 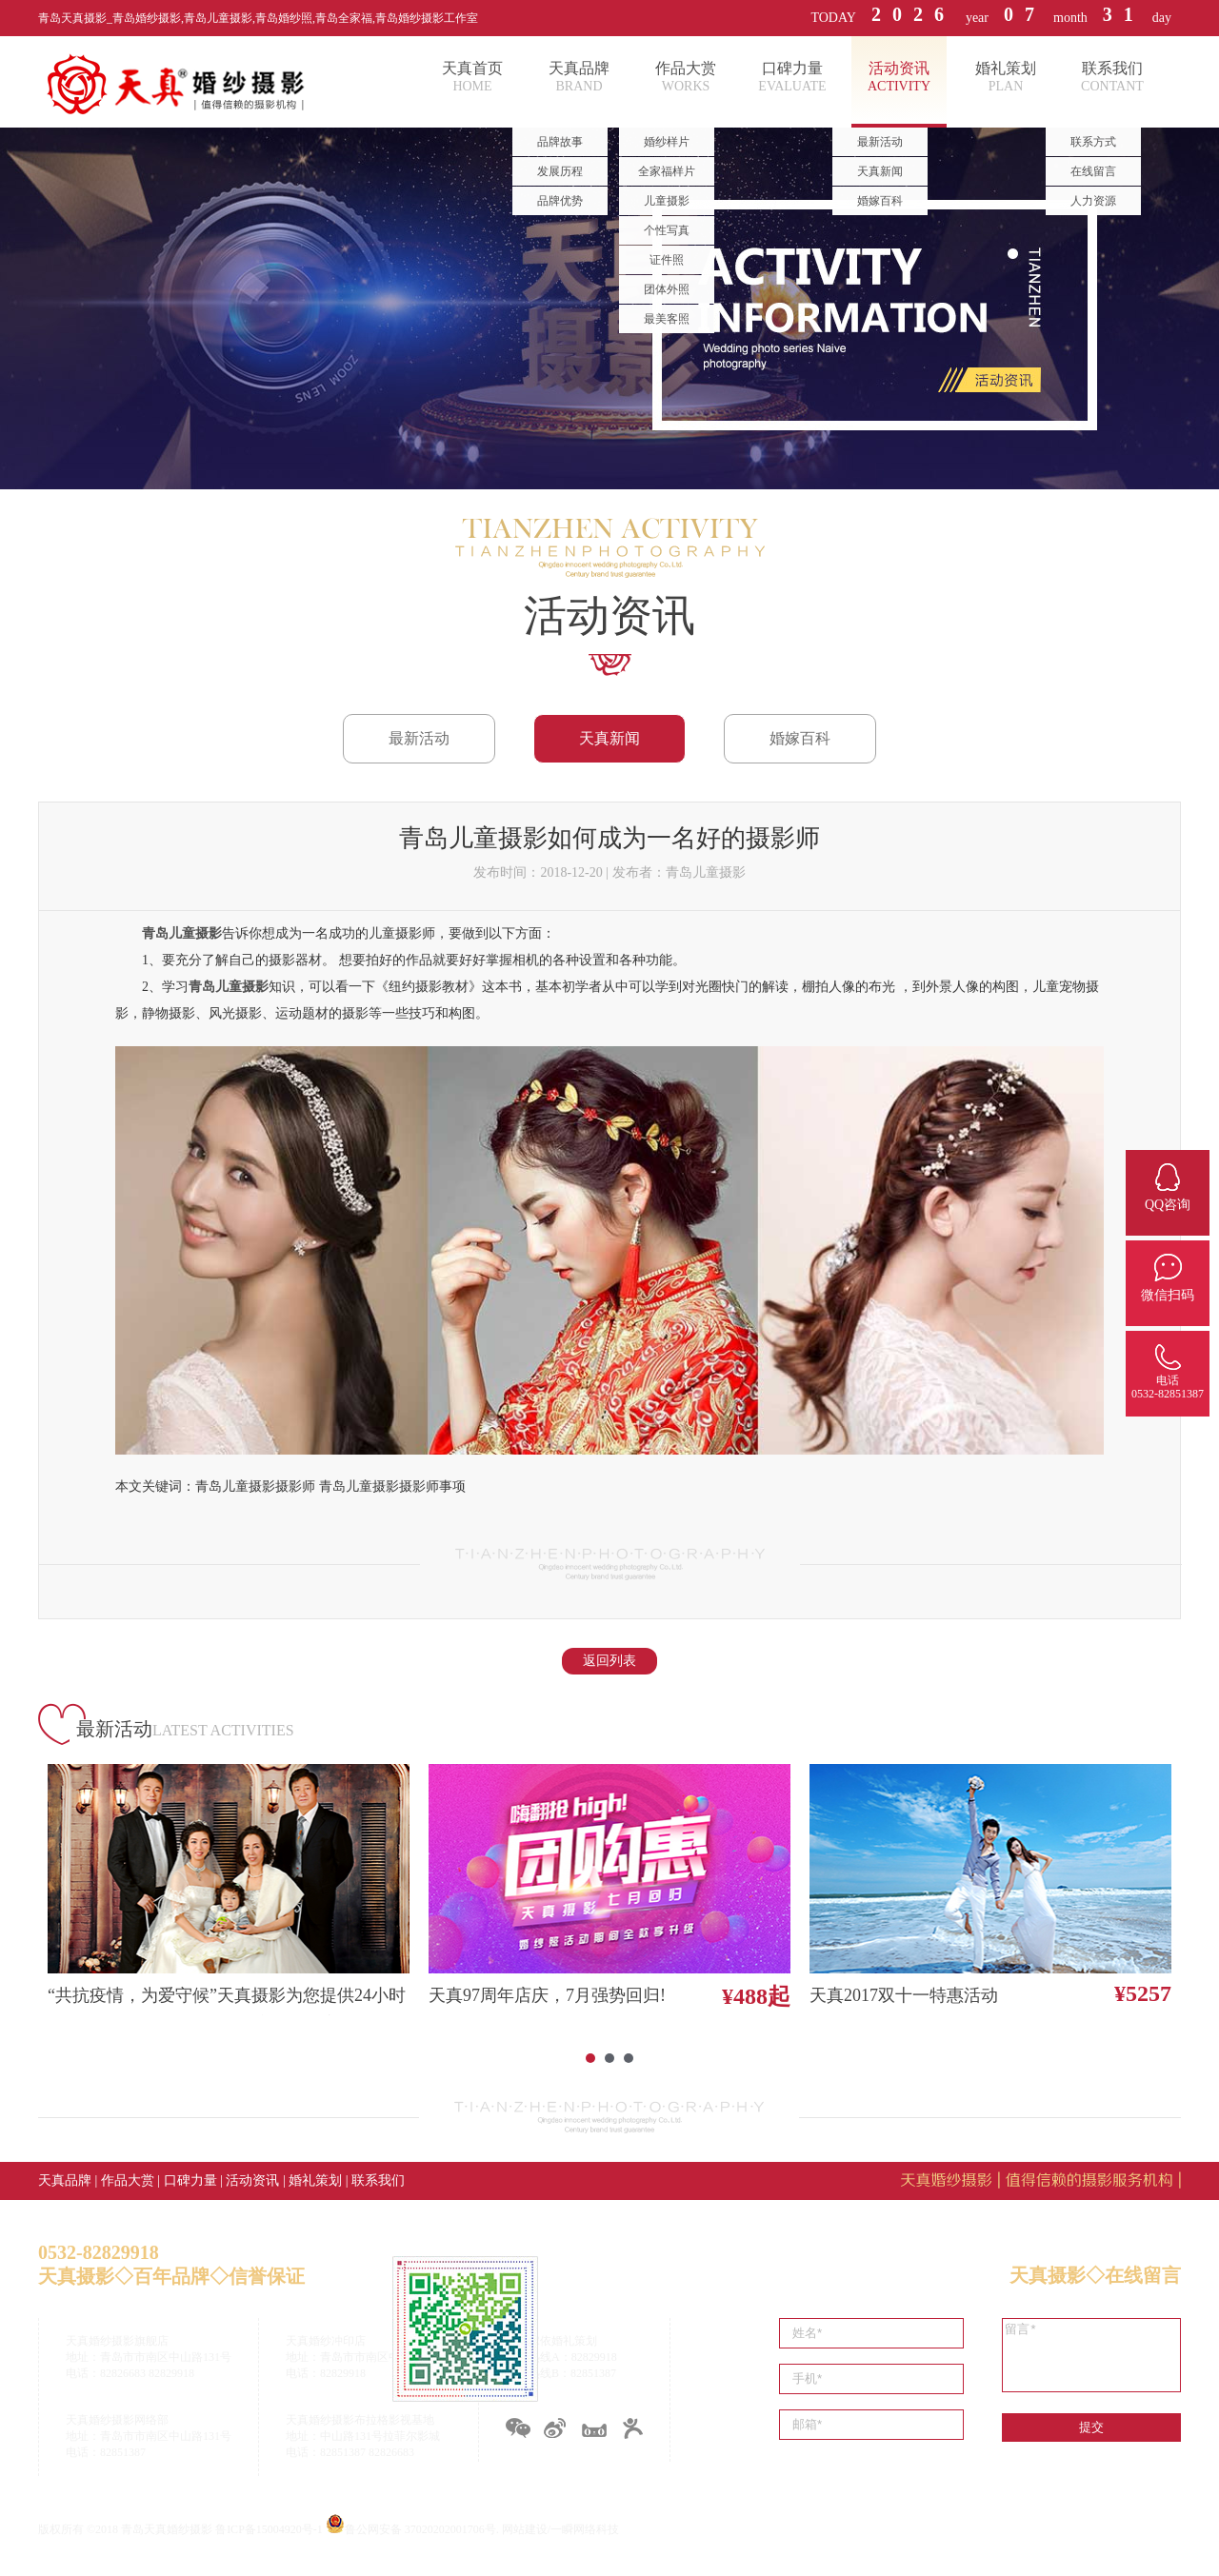 What do you see at coordinates (609, 738) in the screenshot?
I see `天真新闻` at bounding box center [609, 738].